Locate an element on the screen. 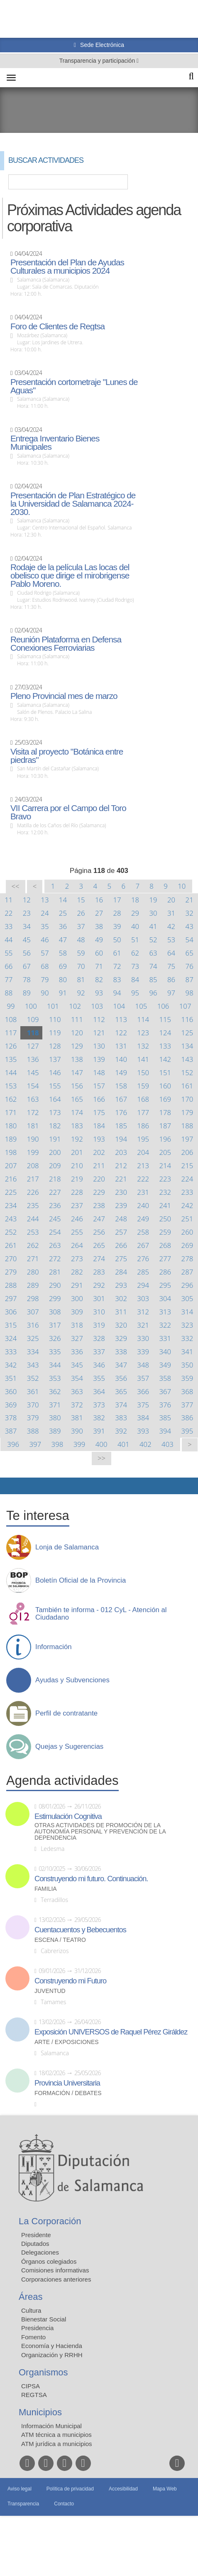 The height and width of the screenshot is (2576, 198). 94 is located at coordinates (117, 993).